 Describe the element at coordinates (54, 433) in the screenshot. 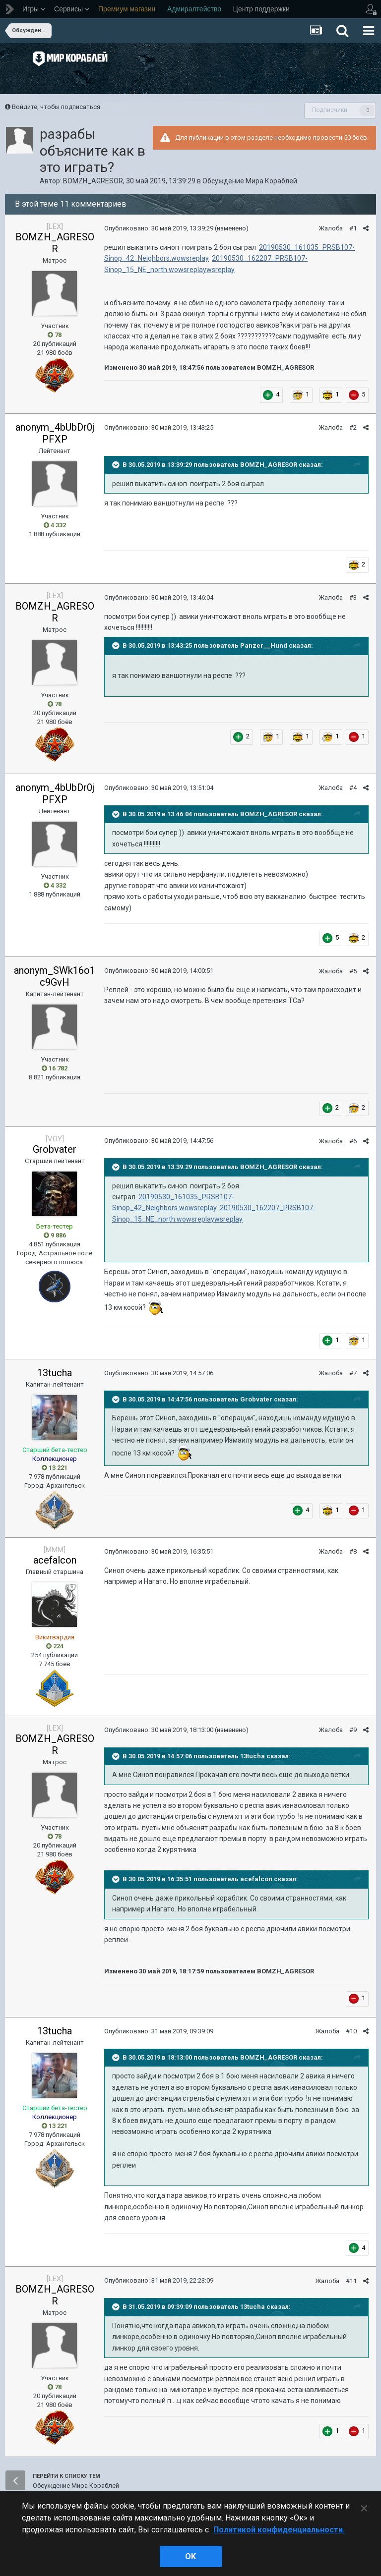

I see `anonym_4bUbDr0jPFXP` at that location.